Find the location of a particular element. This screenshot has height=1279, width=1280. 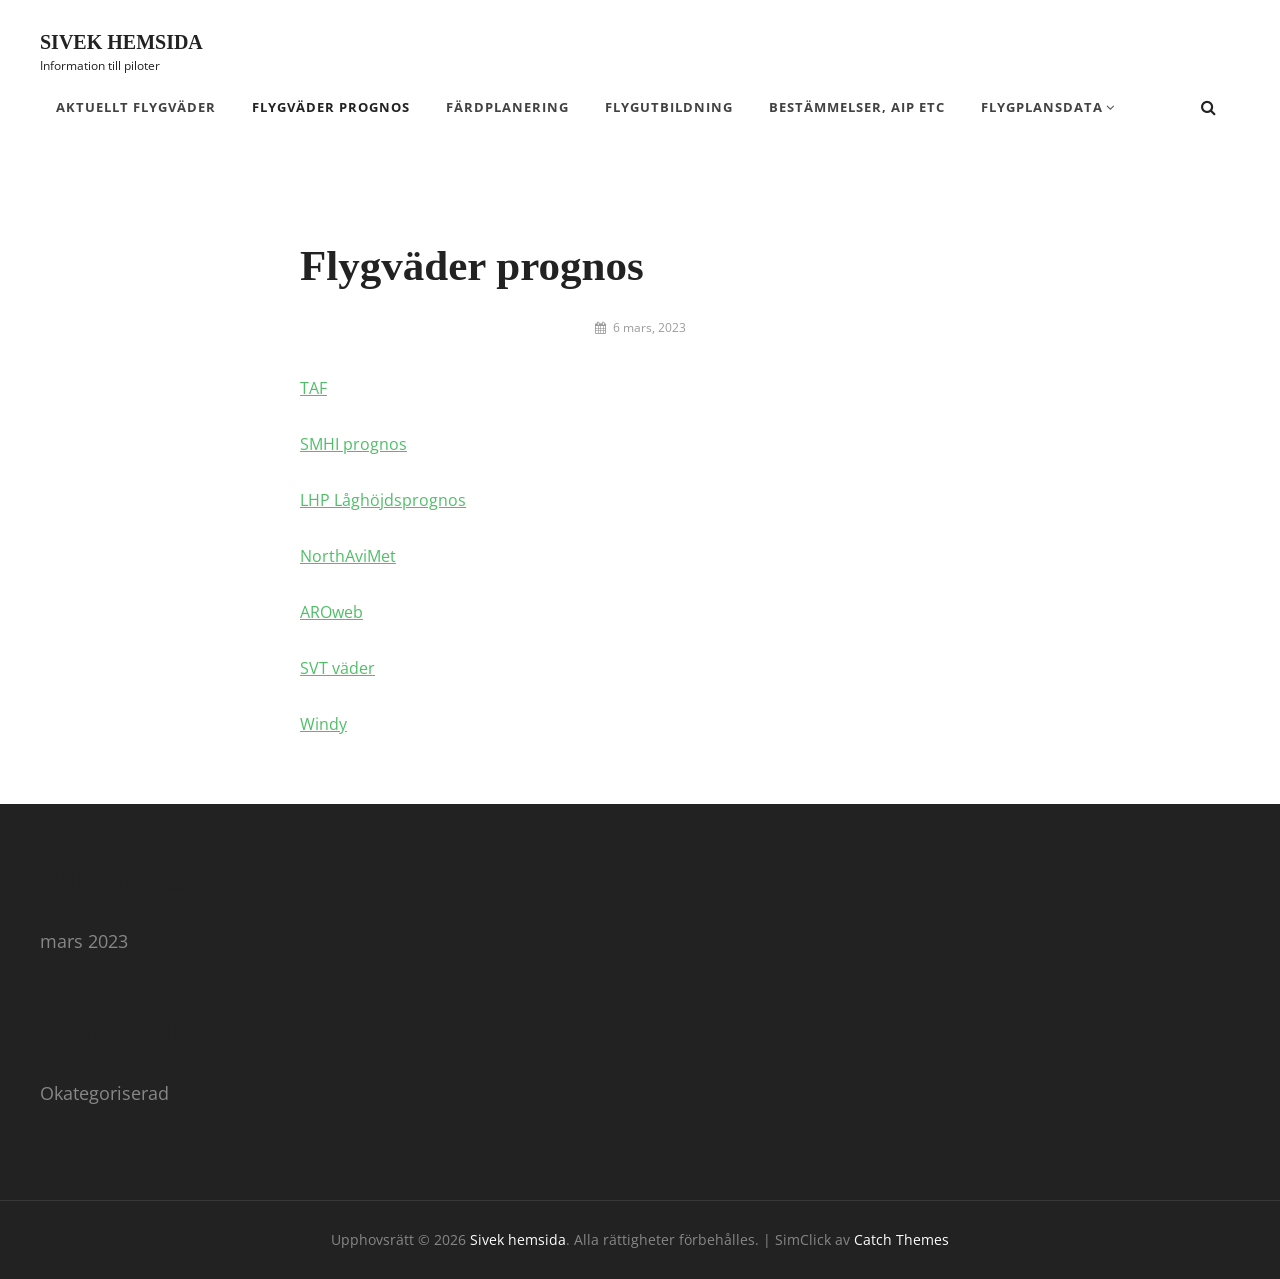

Flygväder prognos is located at coordinates (331, 107).